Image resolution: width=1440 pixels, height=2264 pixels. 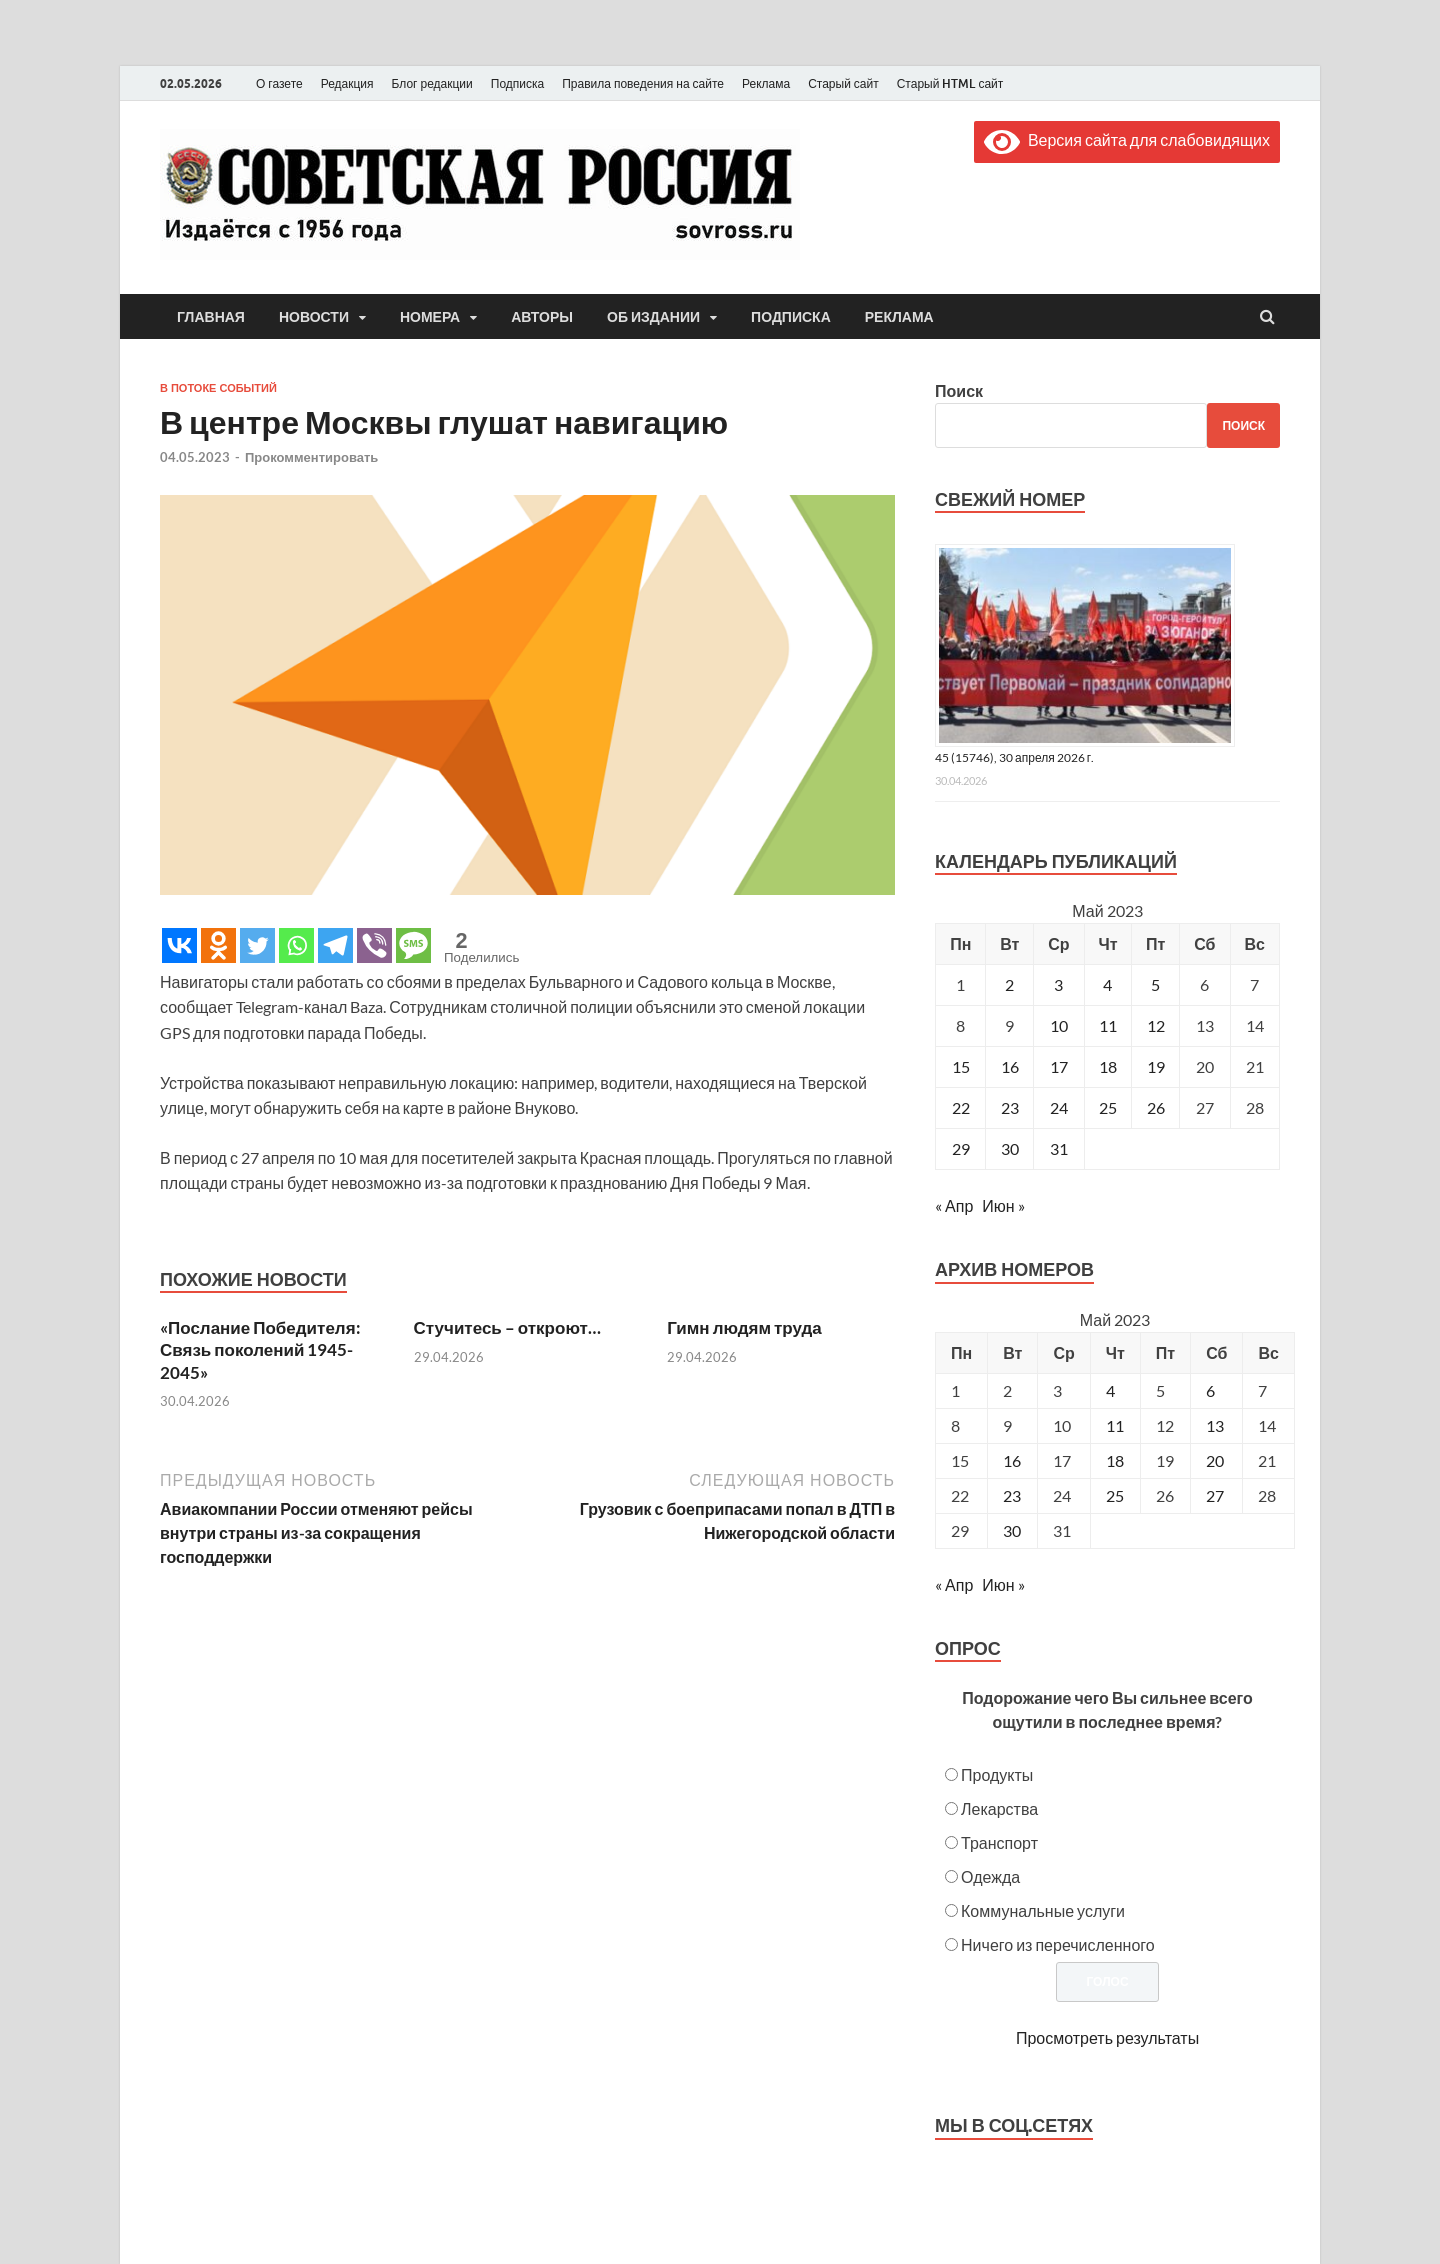 I want to click on 17 [Записи, опубликованные 17.05.2023], so click(x=1059, y=1066).